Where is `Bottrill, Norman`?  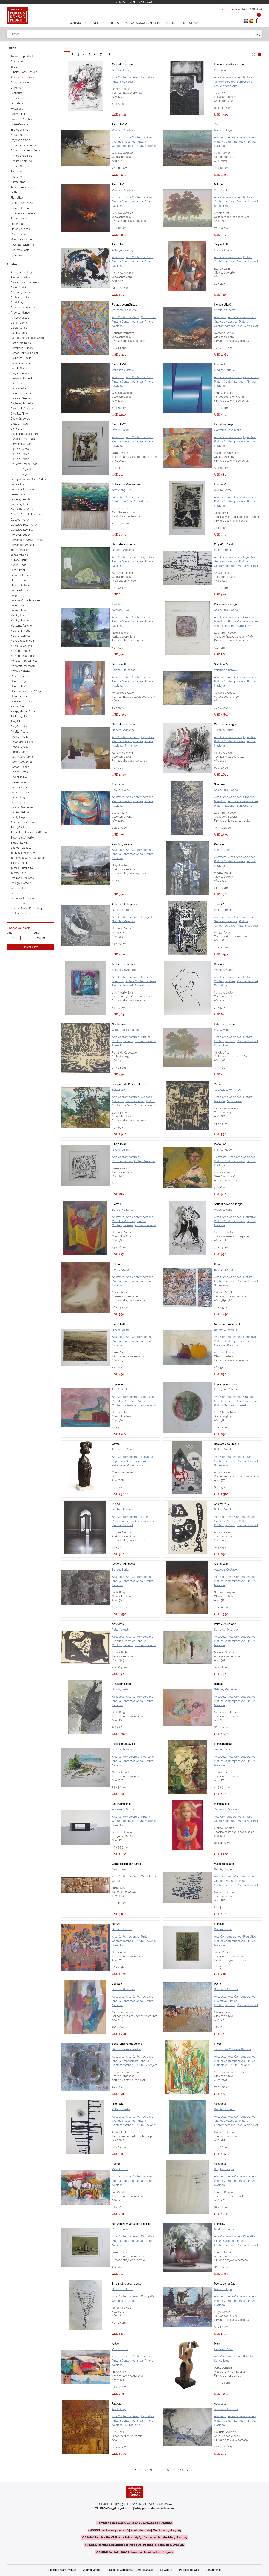 Bottrill, Norman is located at coordinates (224, 1269).